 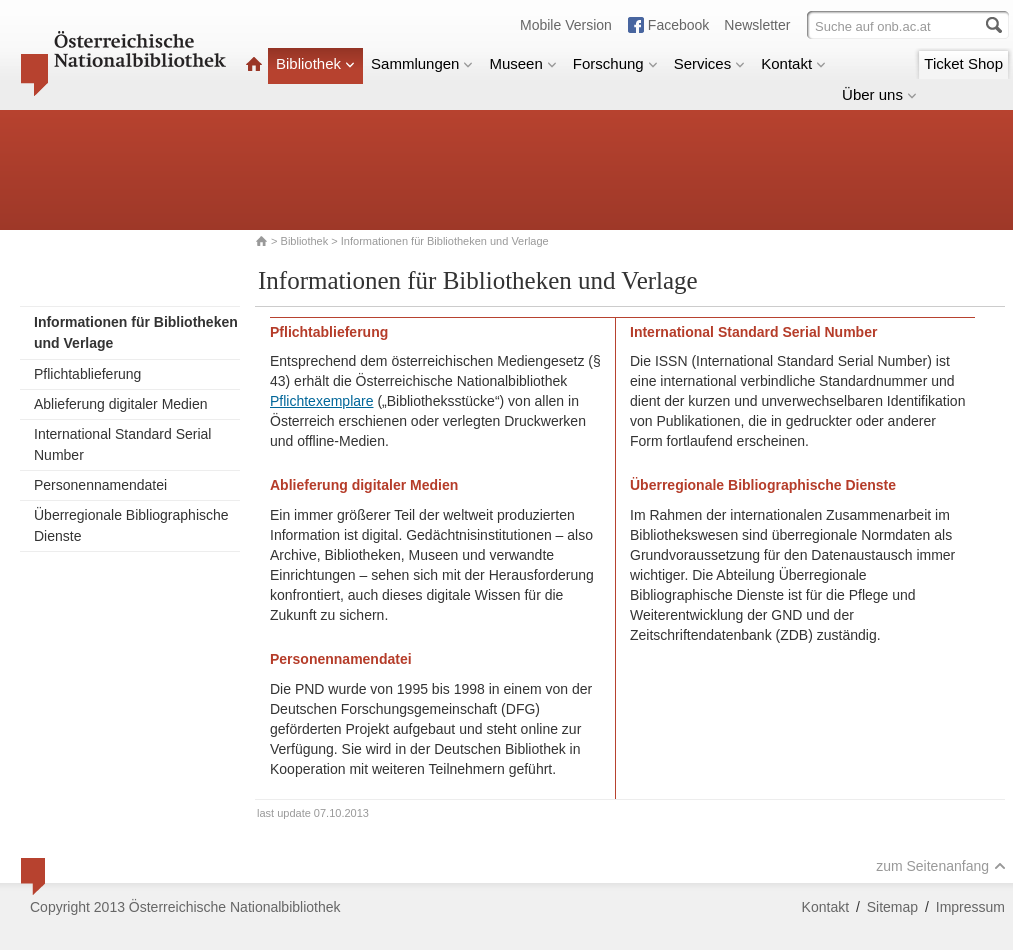 What do you see at coordinates (963, 63) in the screenshot?
I see `Ticket Shop` at bounding box center [963, 63].